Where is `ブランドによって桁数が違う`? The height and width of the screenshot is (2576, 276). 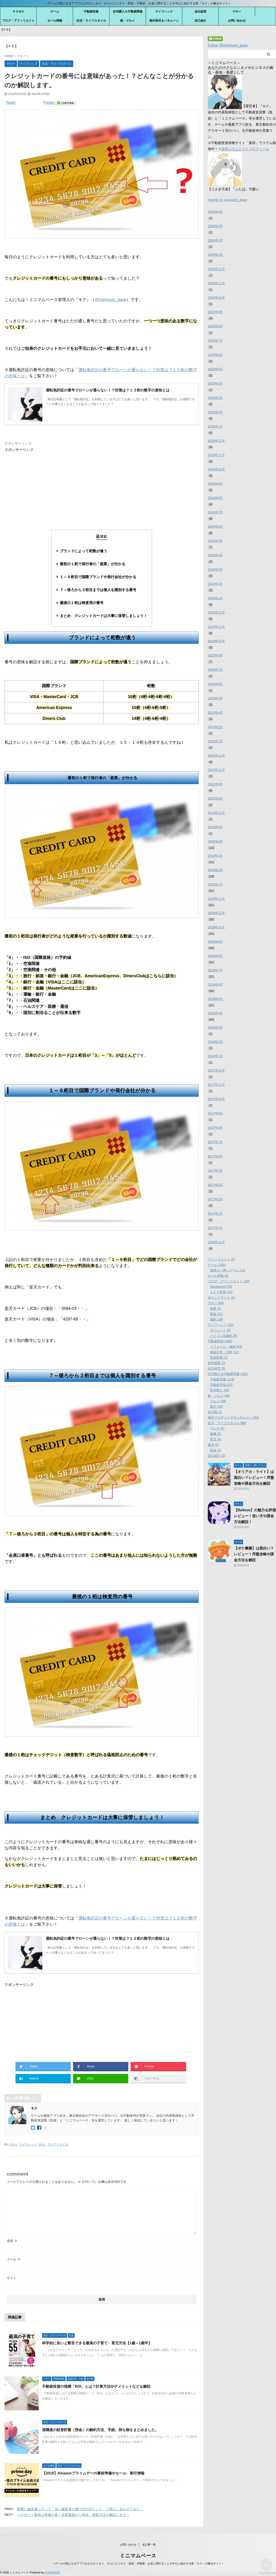
ブランドによって桁数が違う is located at coordinates (83, 551).